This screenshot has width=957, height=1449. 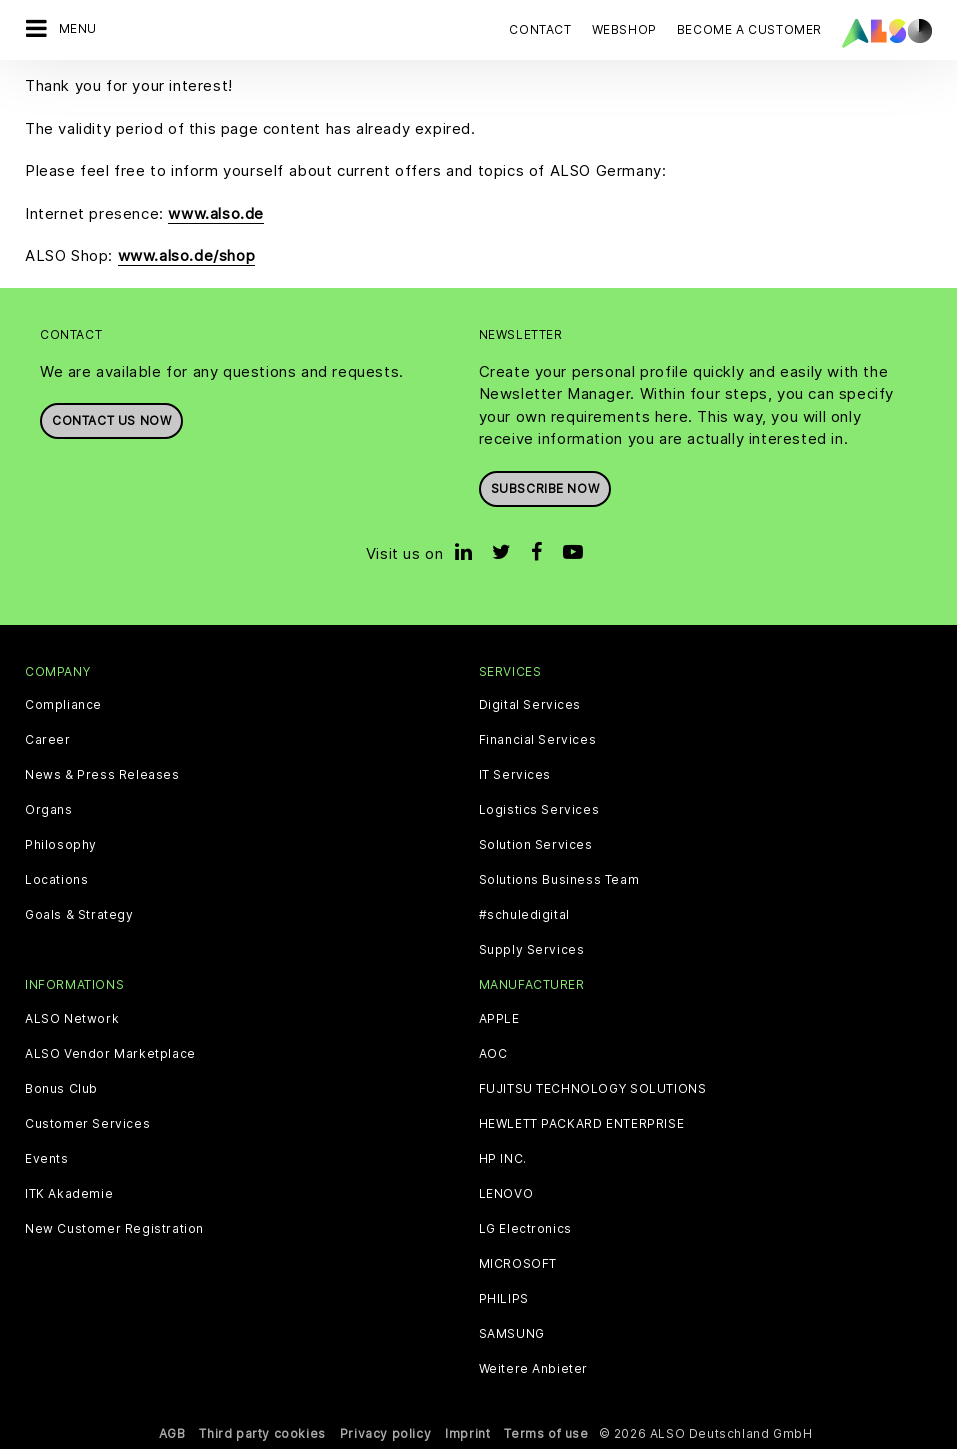 I want to click on MICROSOFT, so click(x=518, y=1264).